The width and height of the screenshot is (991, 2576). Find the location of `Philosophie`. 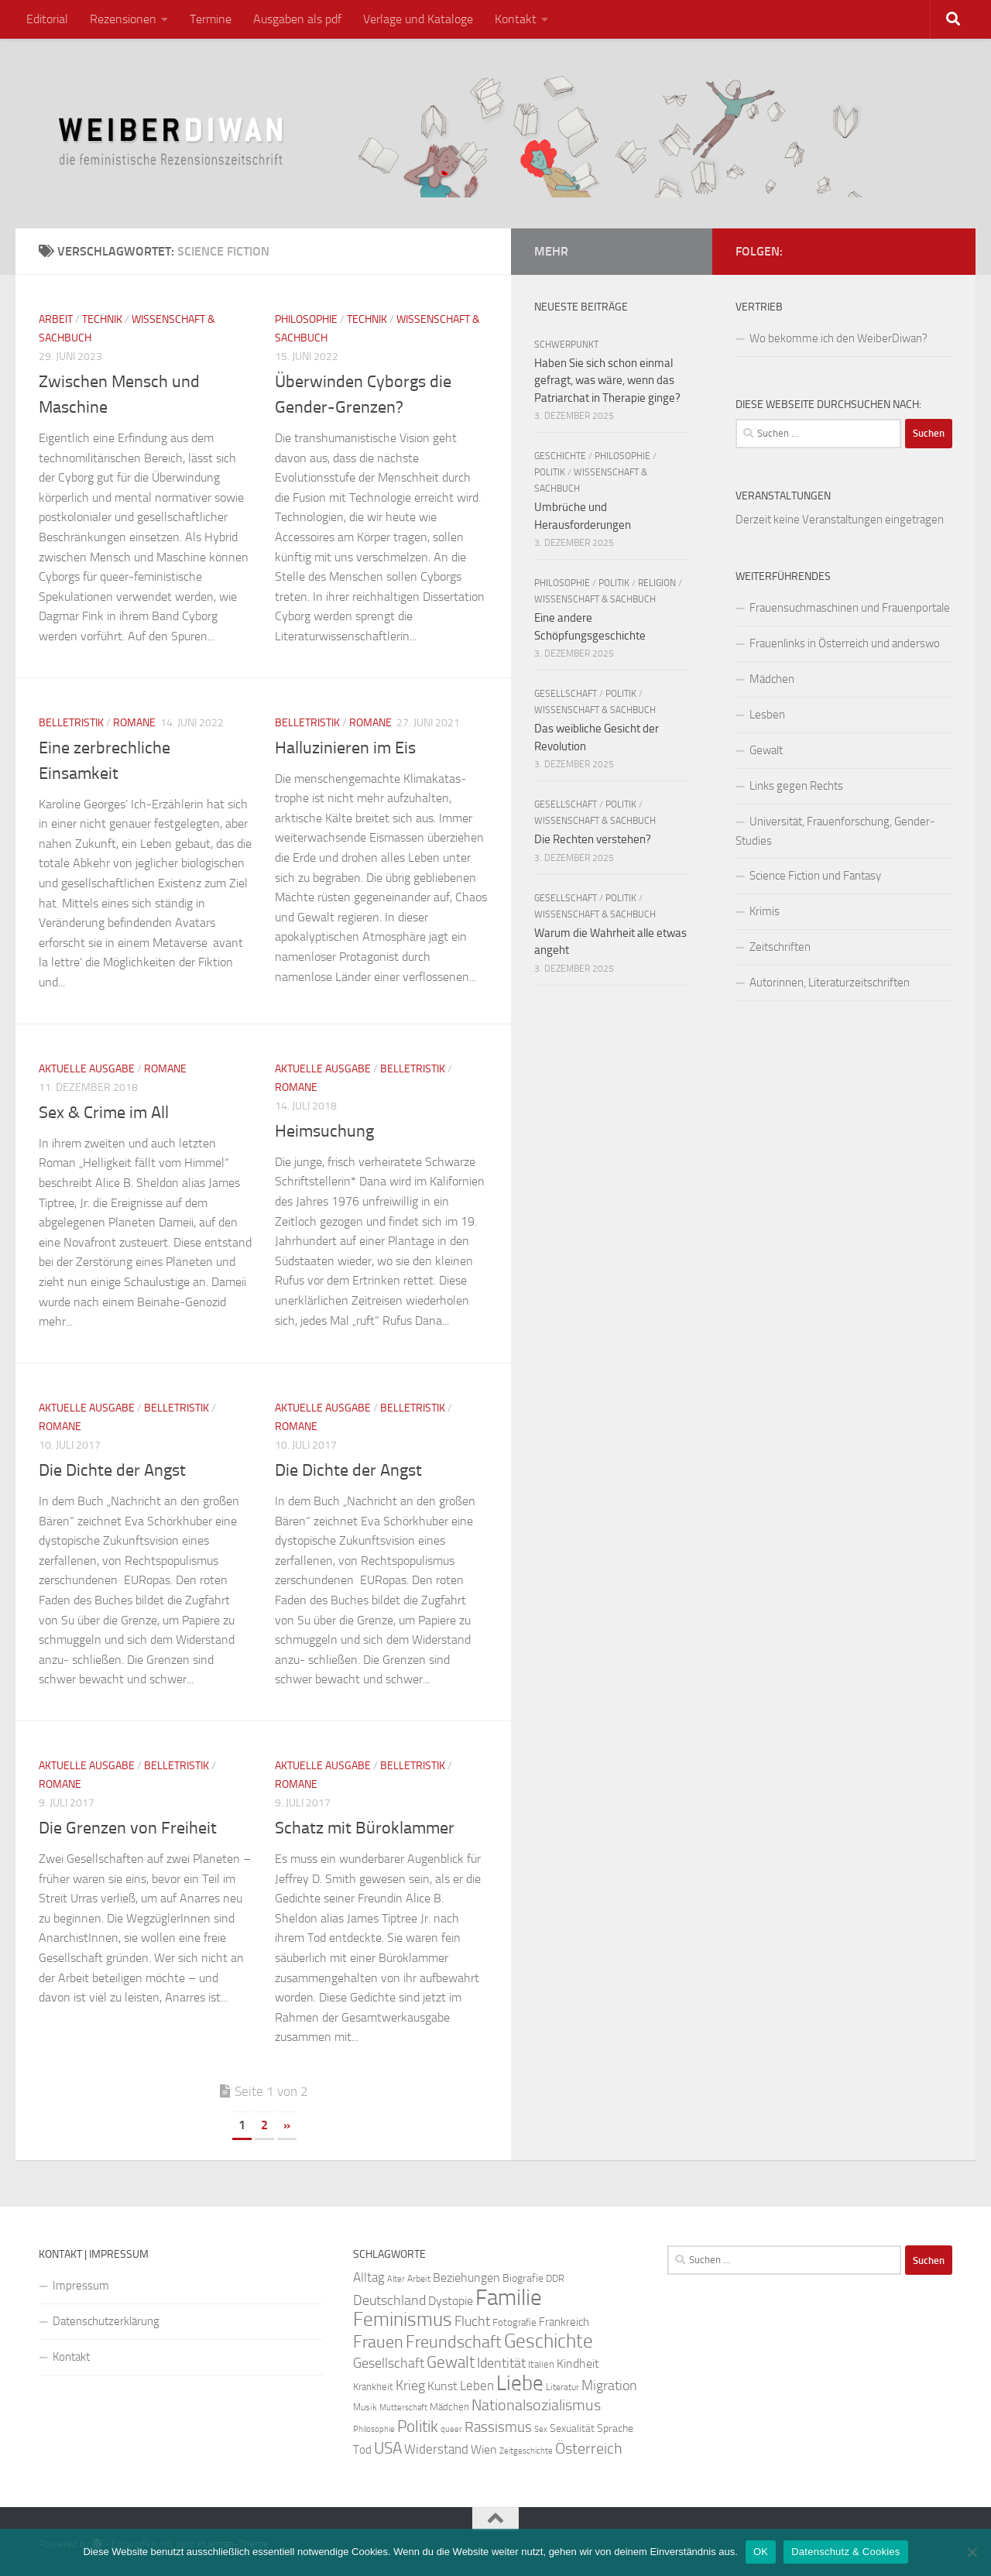

Philosophie is located at coordinates (306, 319).